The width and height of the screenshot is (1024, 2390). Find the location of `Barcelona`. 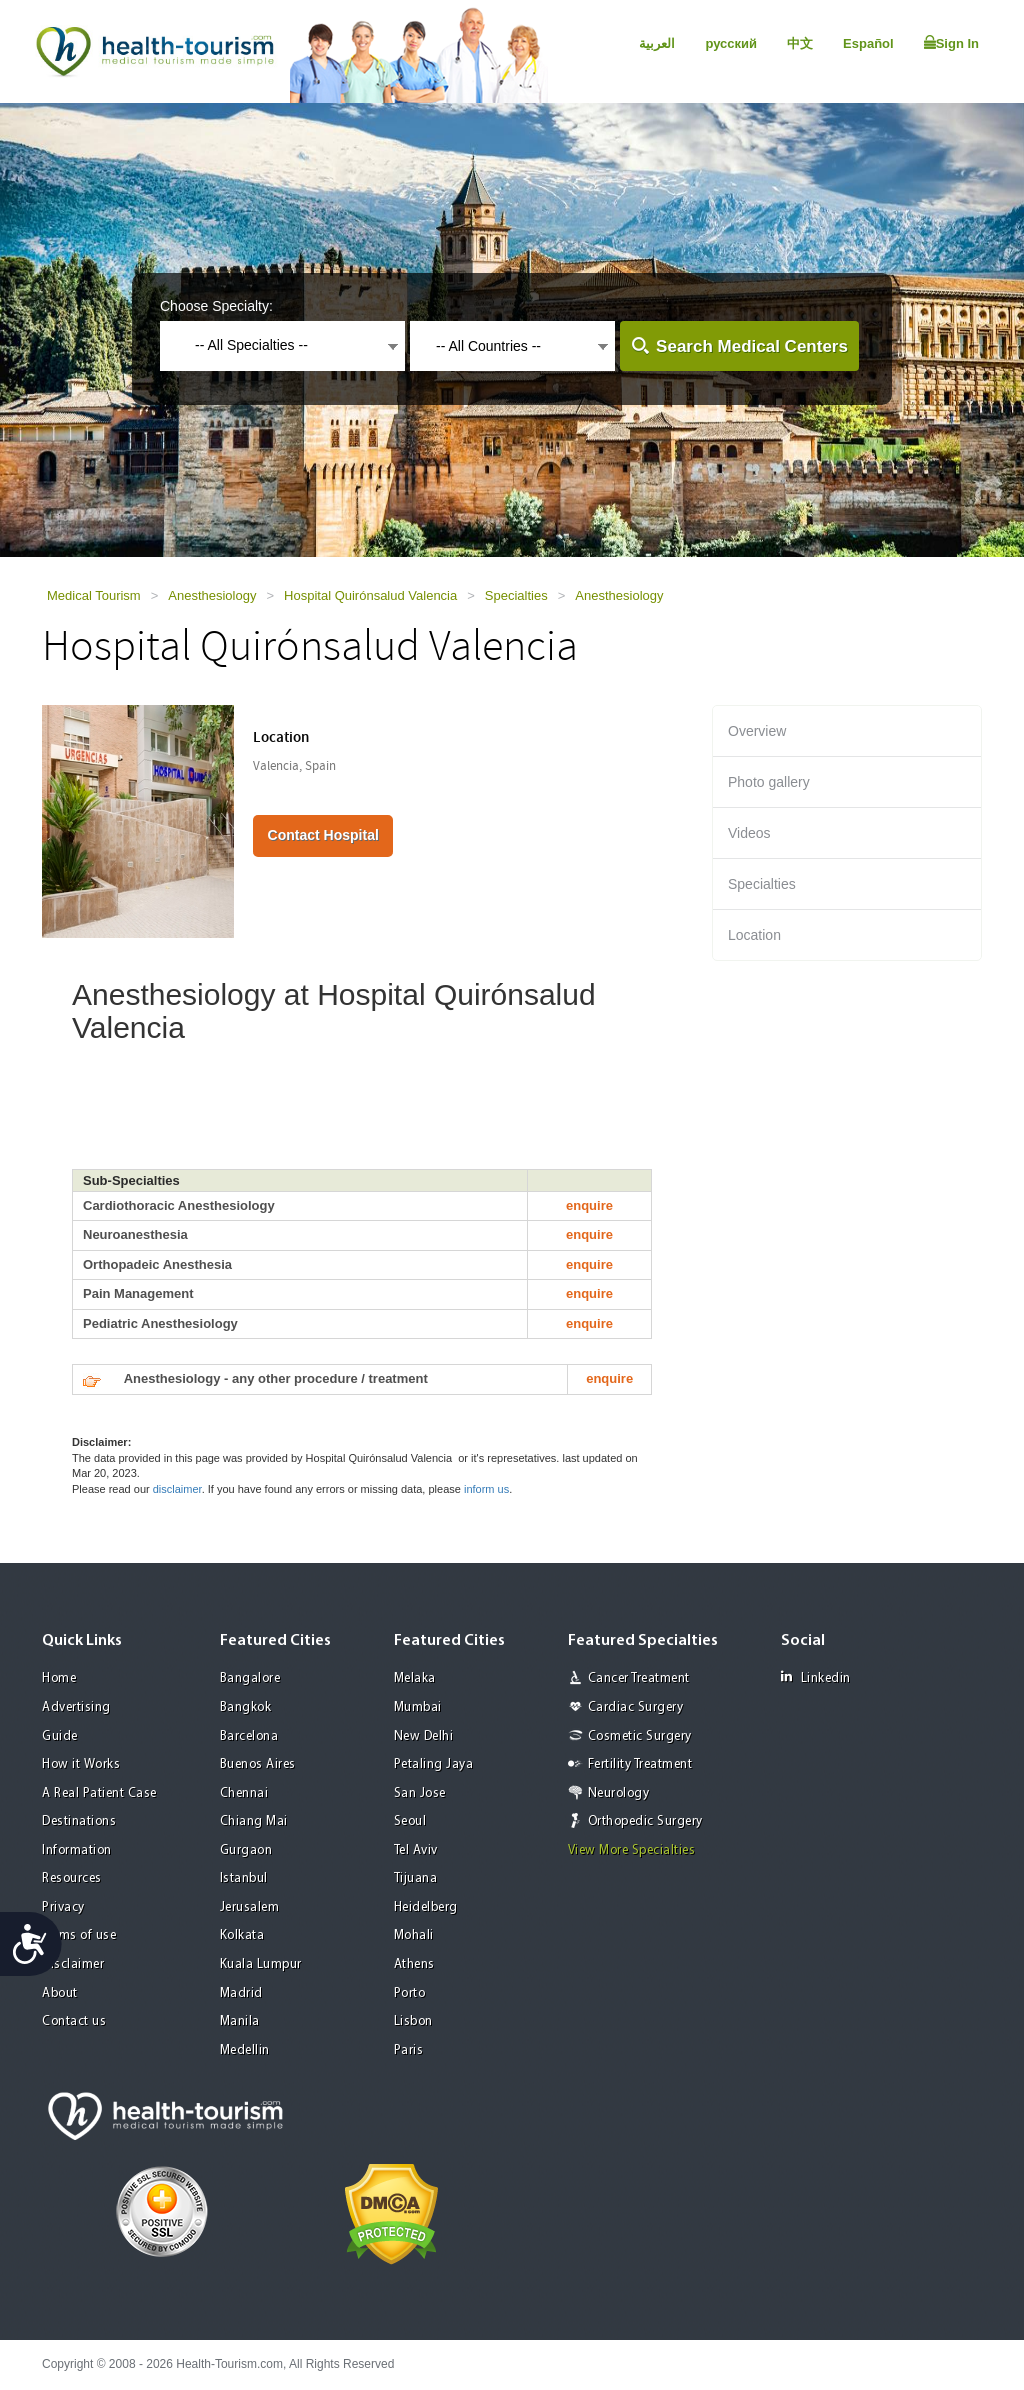

Barcelona is located at coordinates (249, 1736).